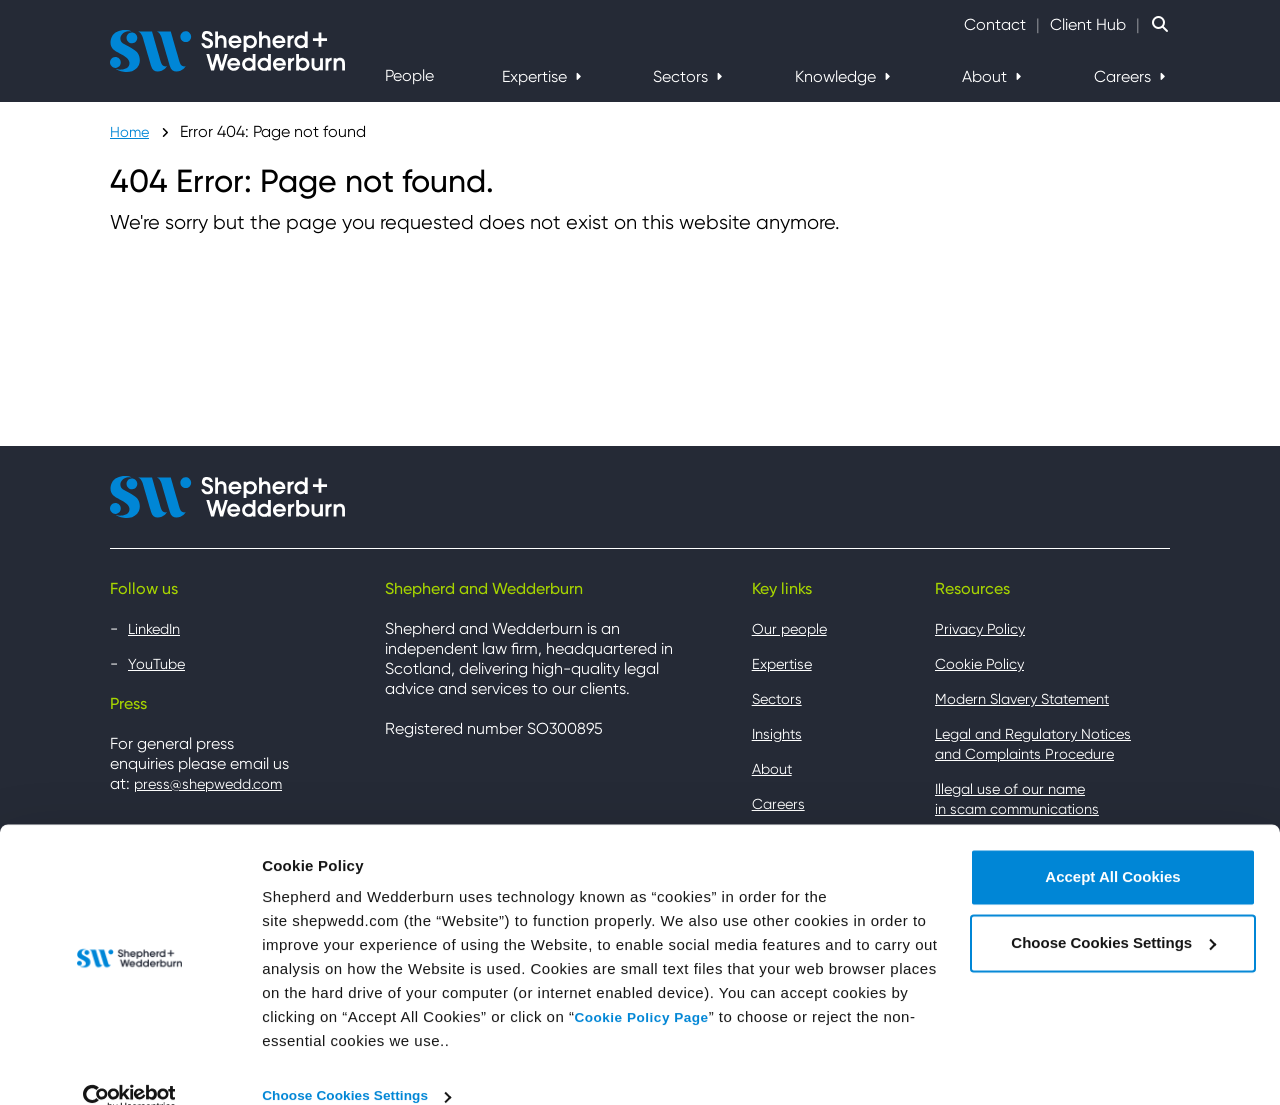 This screenshot has width=1280, height=1105. What do you see at coordinates (983, 628) in the screenshot?
I see `Privacy Policy` at bounding box center [983, 628].